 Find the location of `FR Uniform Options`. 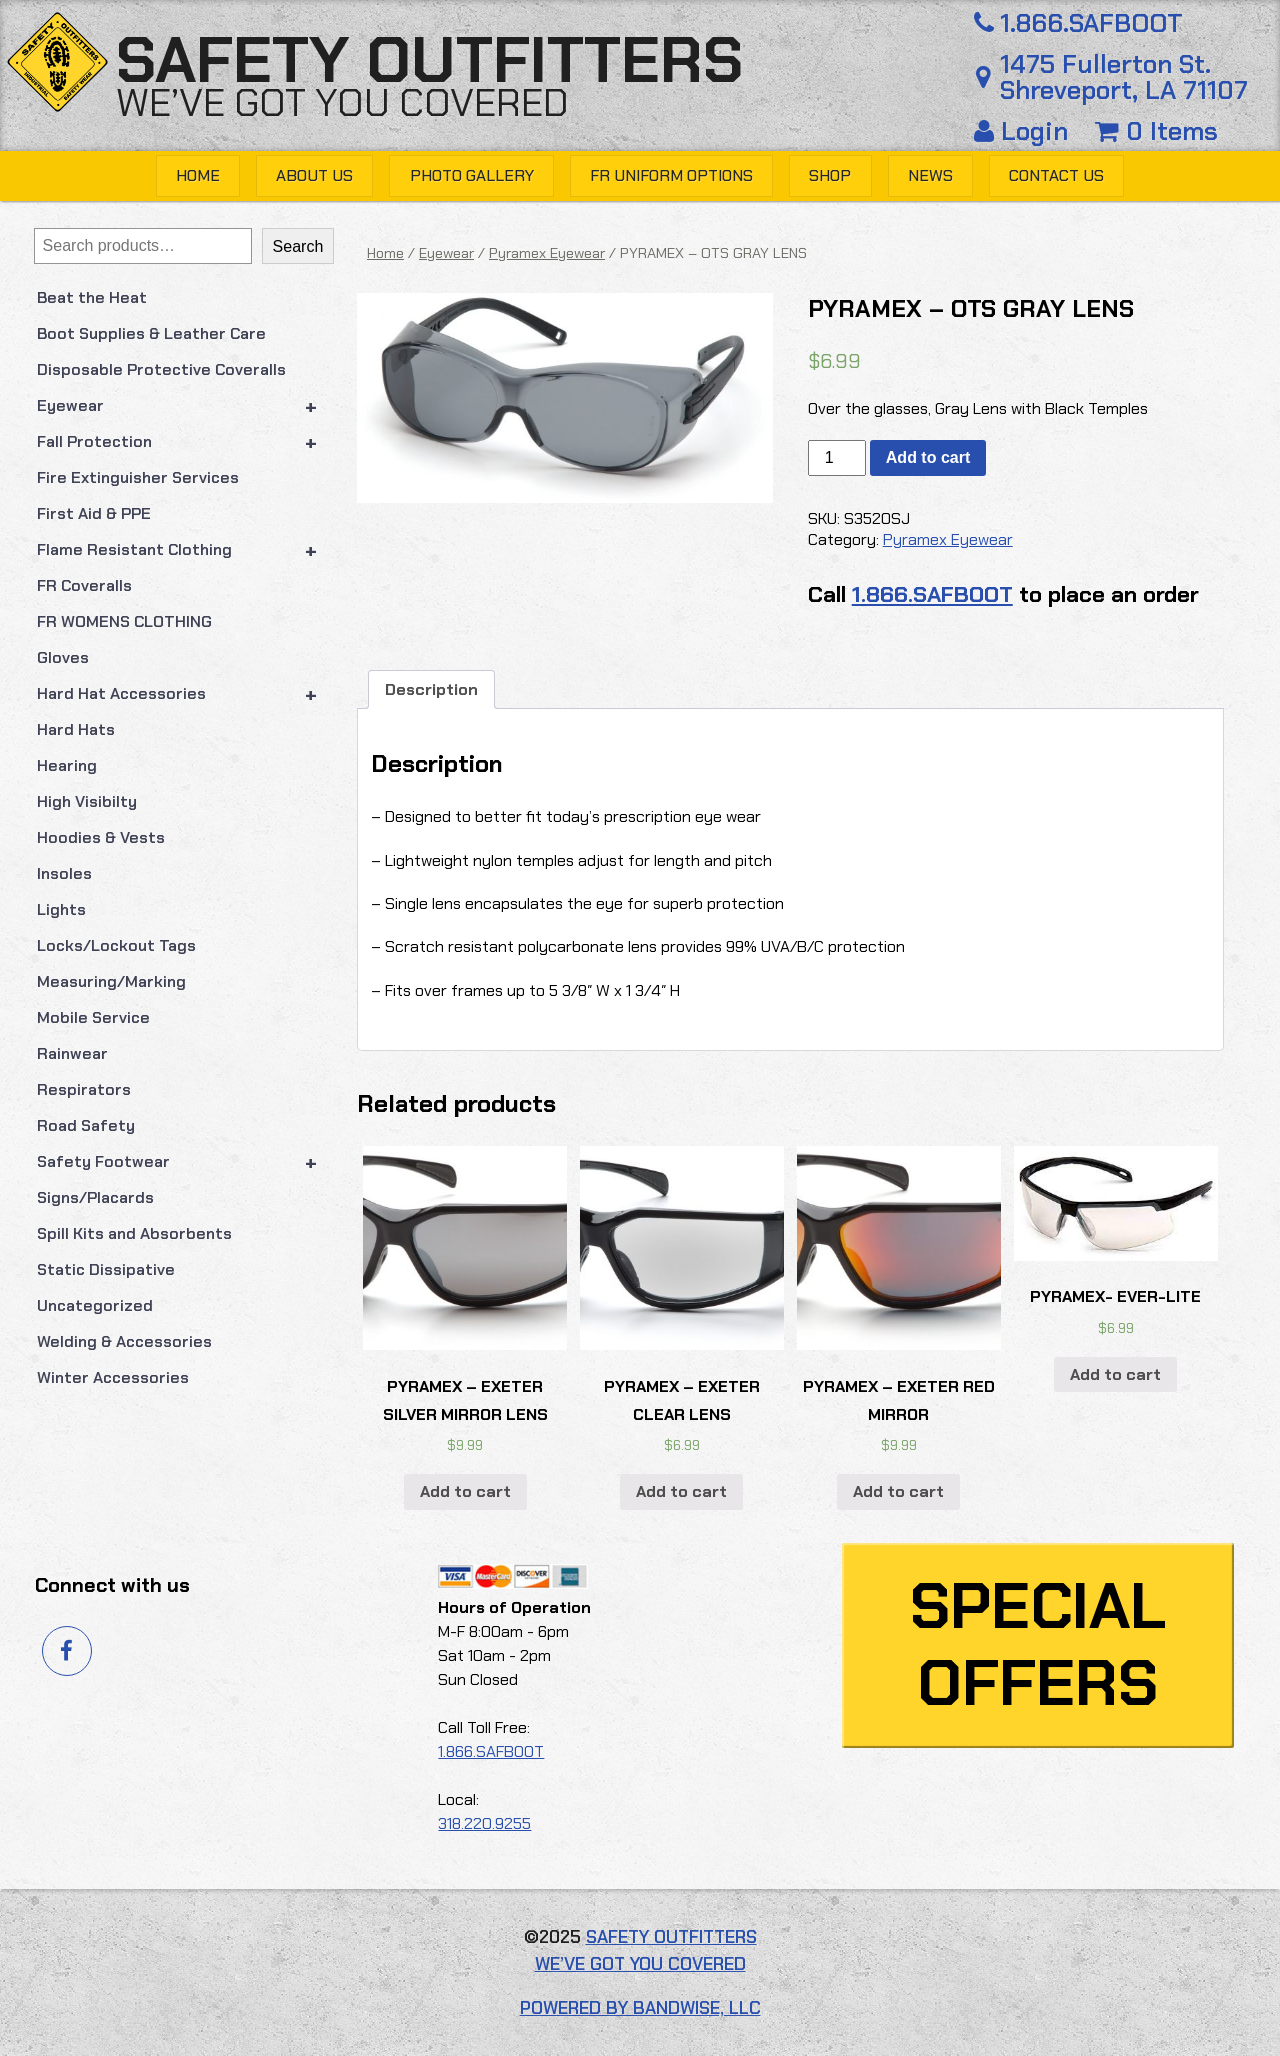

FR Uniform Options is located at coordinates (671, 175).